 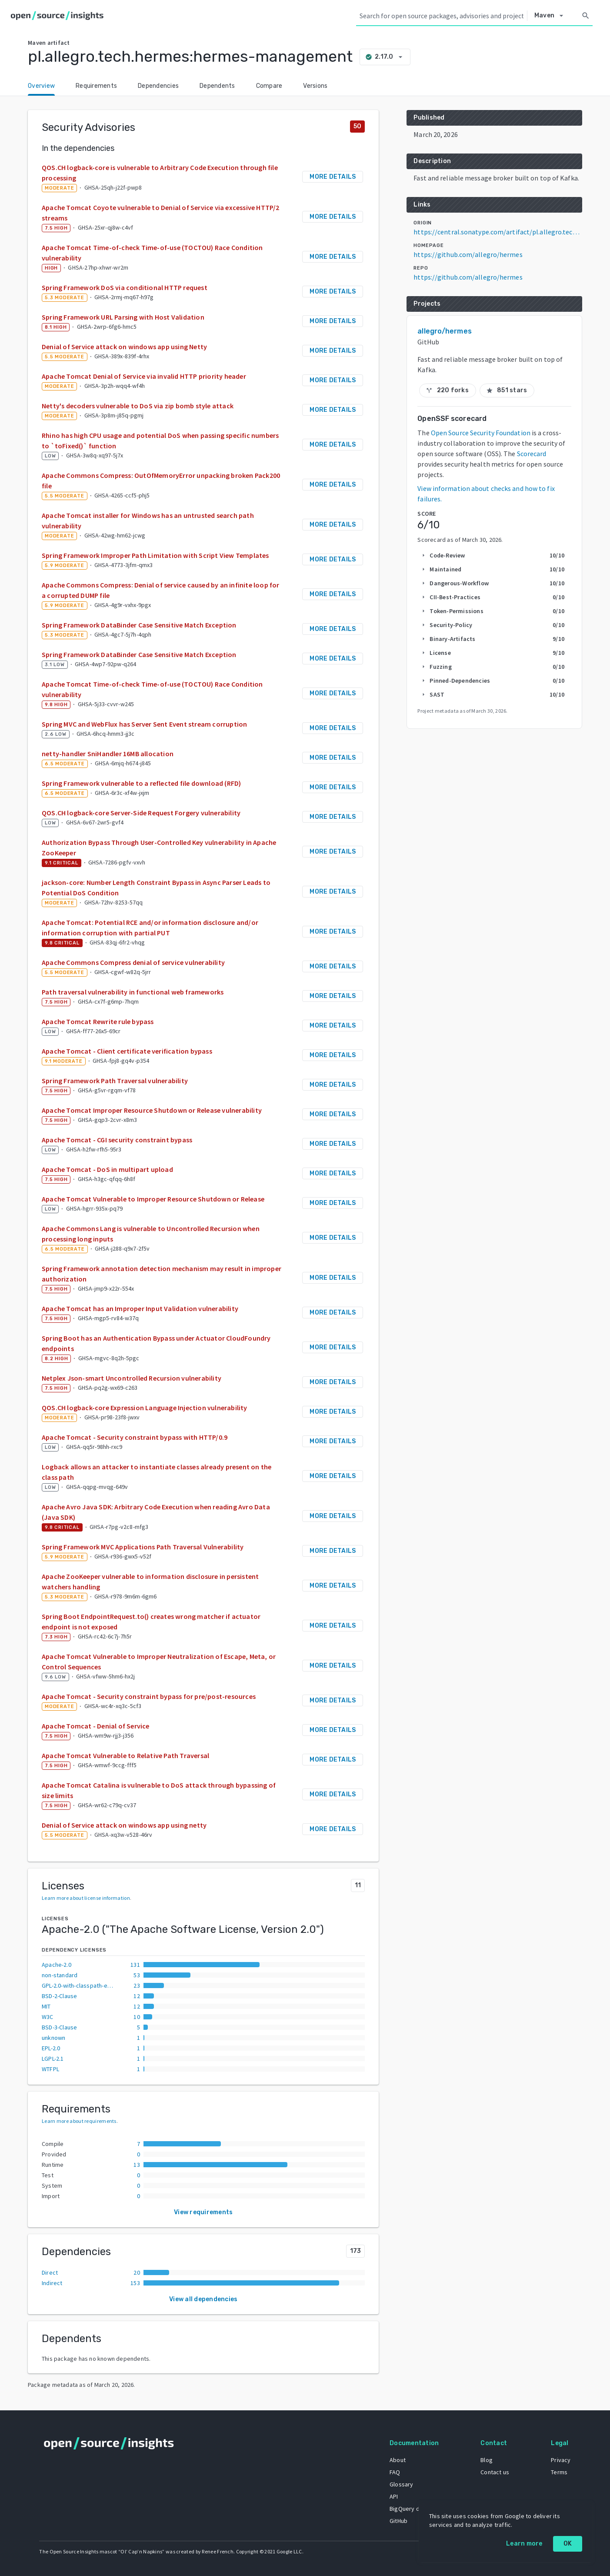 I want to click on QOS.CH logback-core Expression Language Injection vulnerability, so click(x=144, y=1407).